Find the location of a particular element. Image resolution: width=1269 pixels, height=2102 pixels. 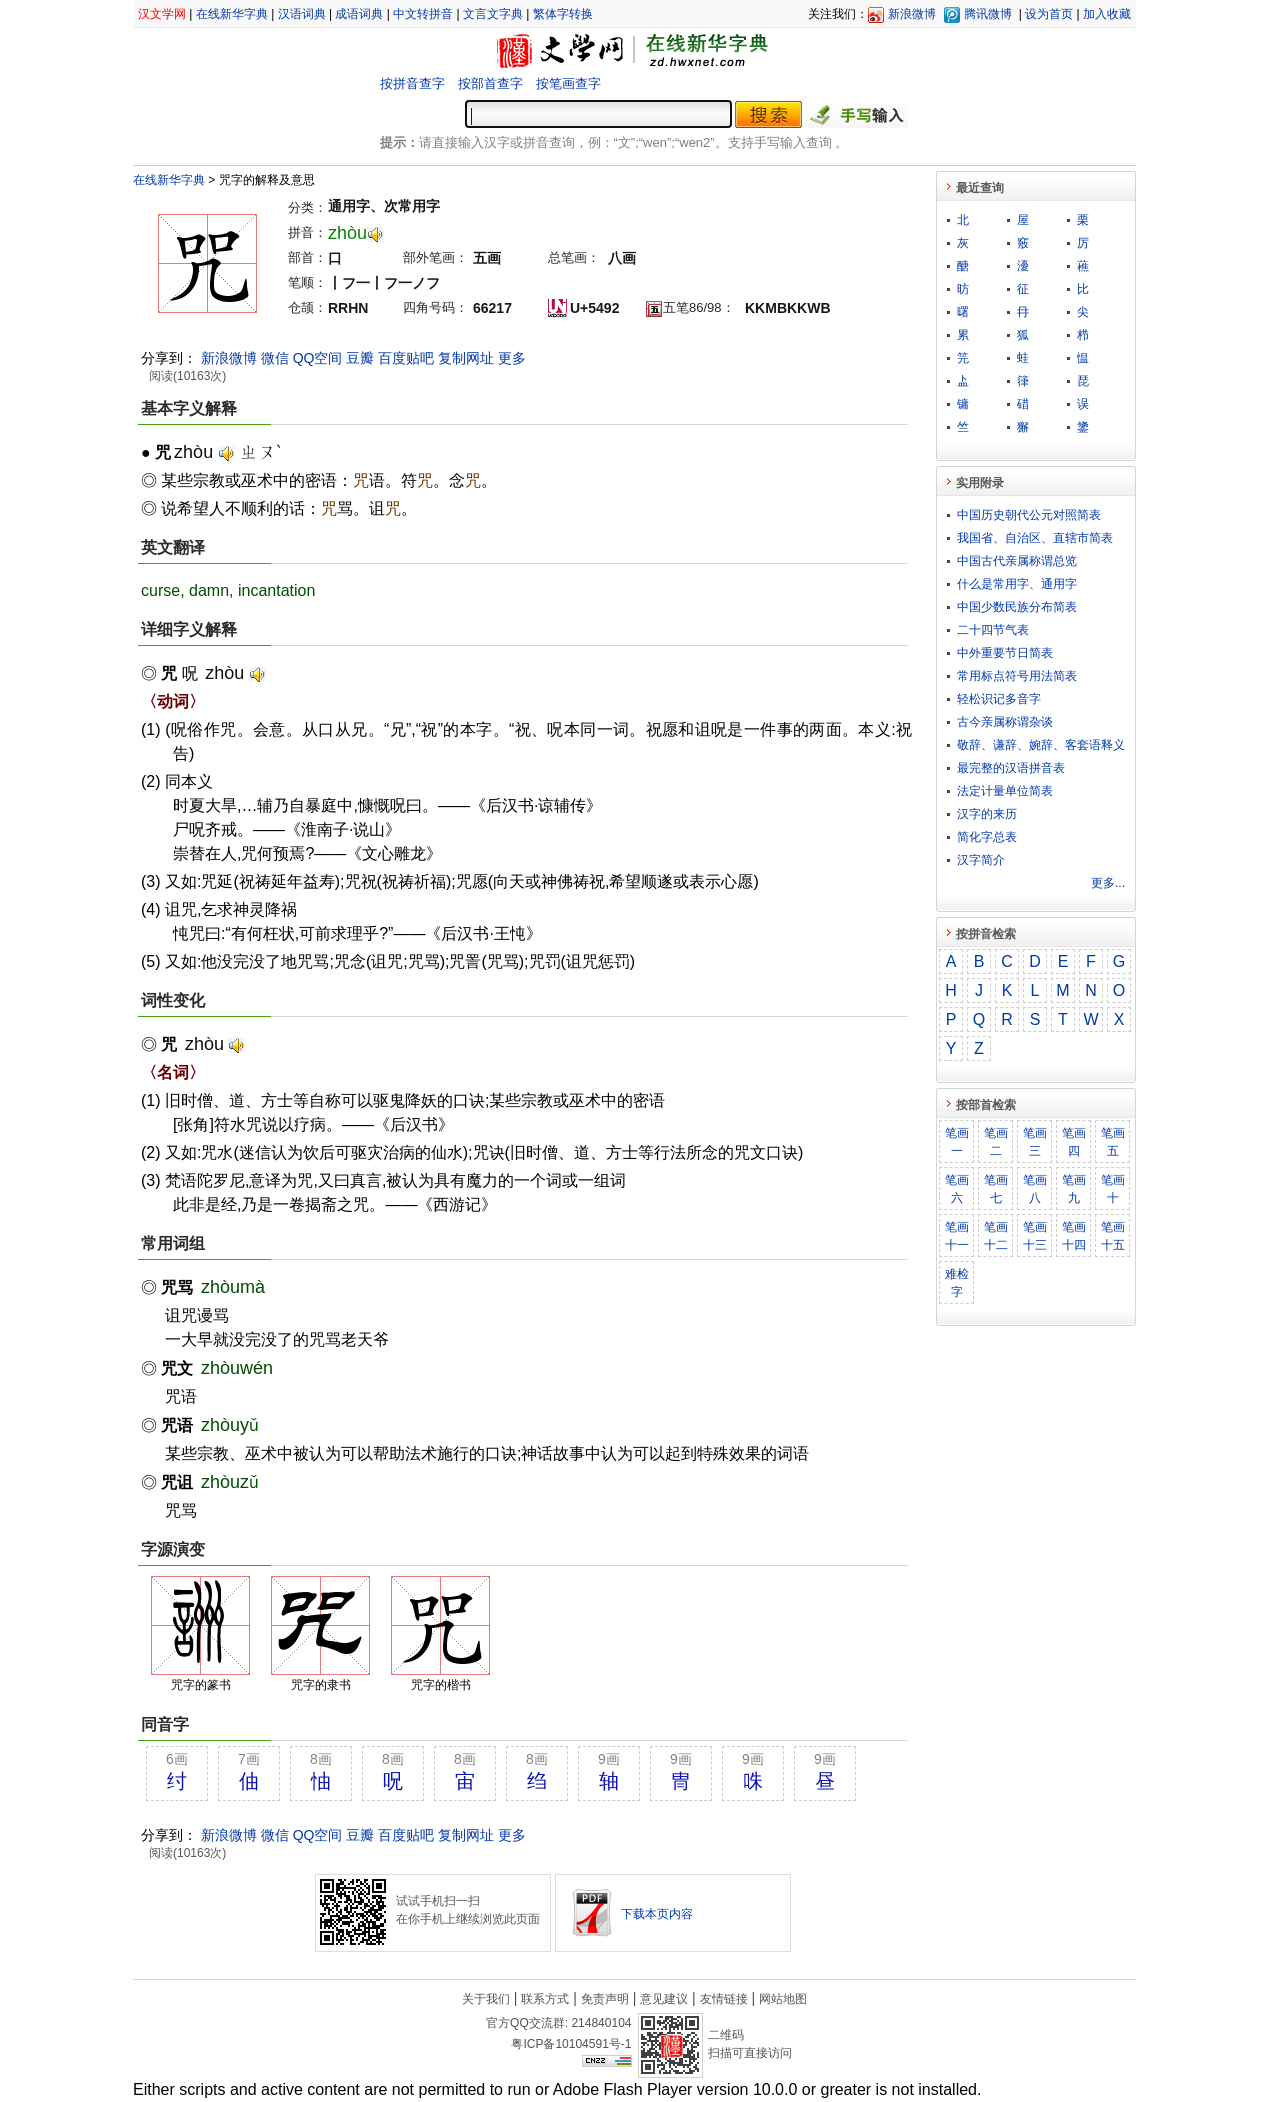

汉字简介 is located at coordinates (981, 860).